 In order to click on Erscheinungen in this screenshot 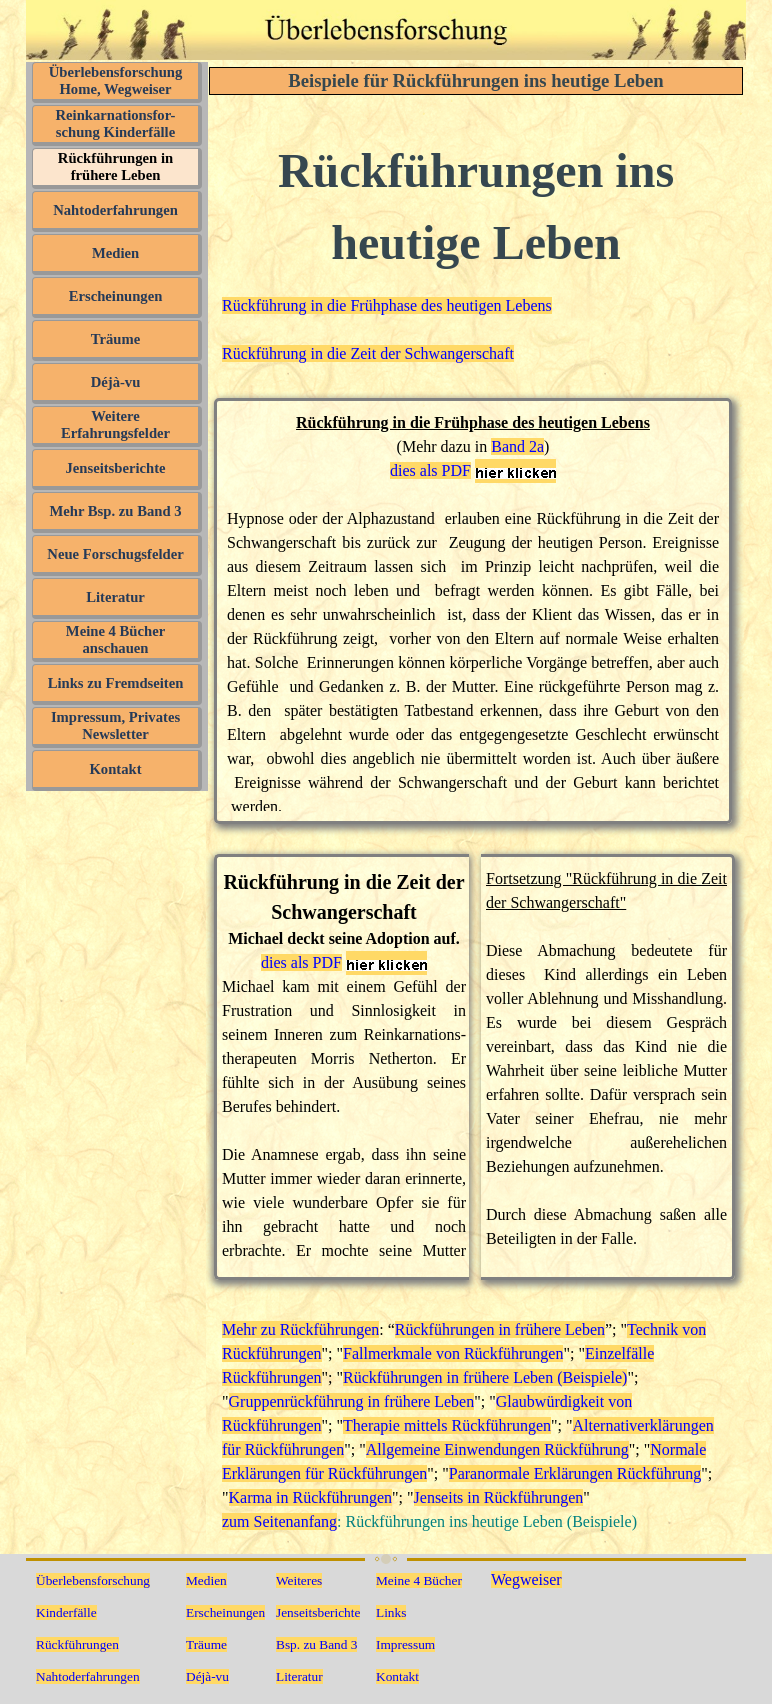, I will do `click(116, 296)`.